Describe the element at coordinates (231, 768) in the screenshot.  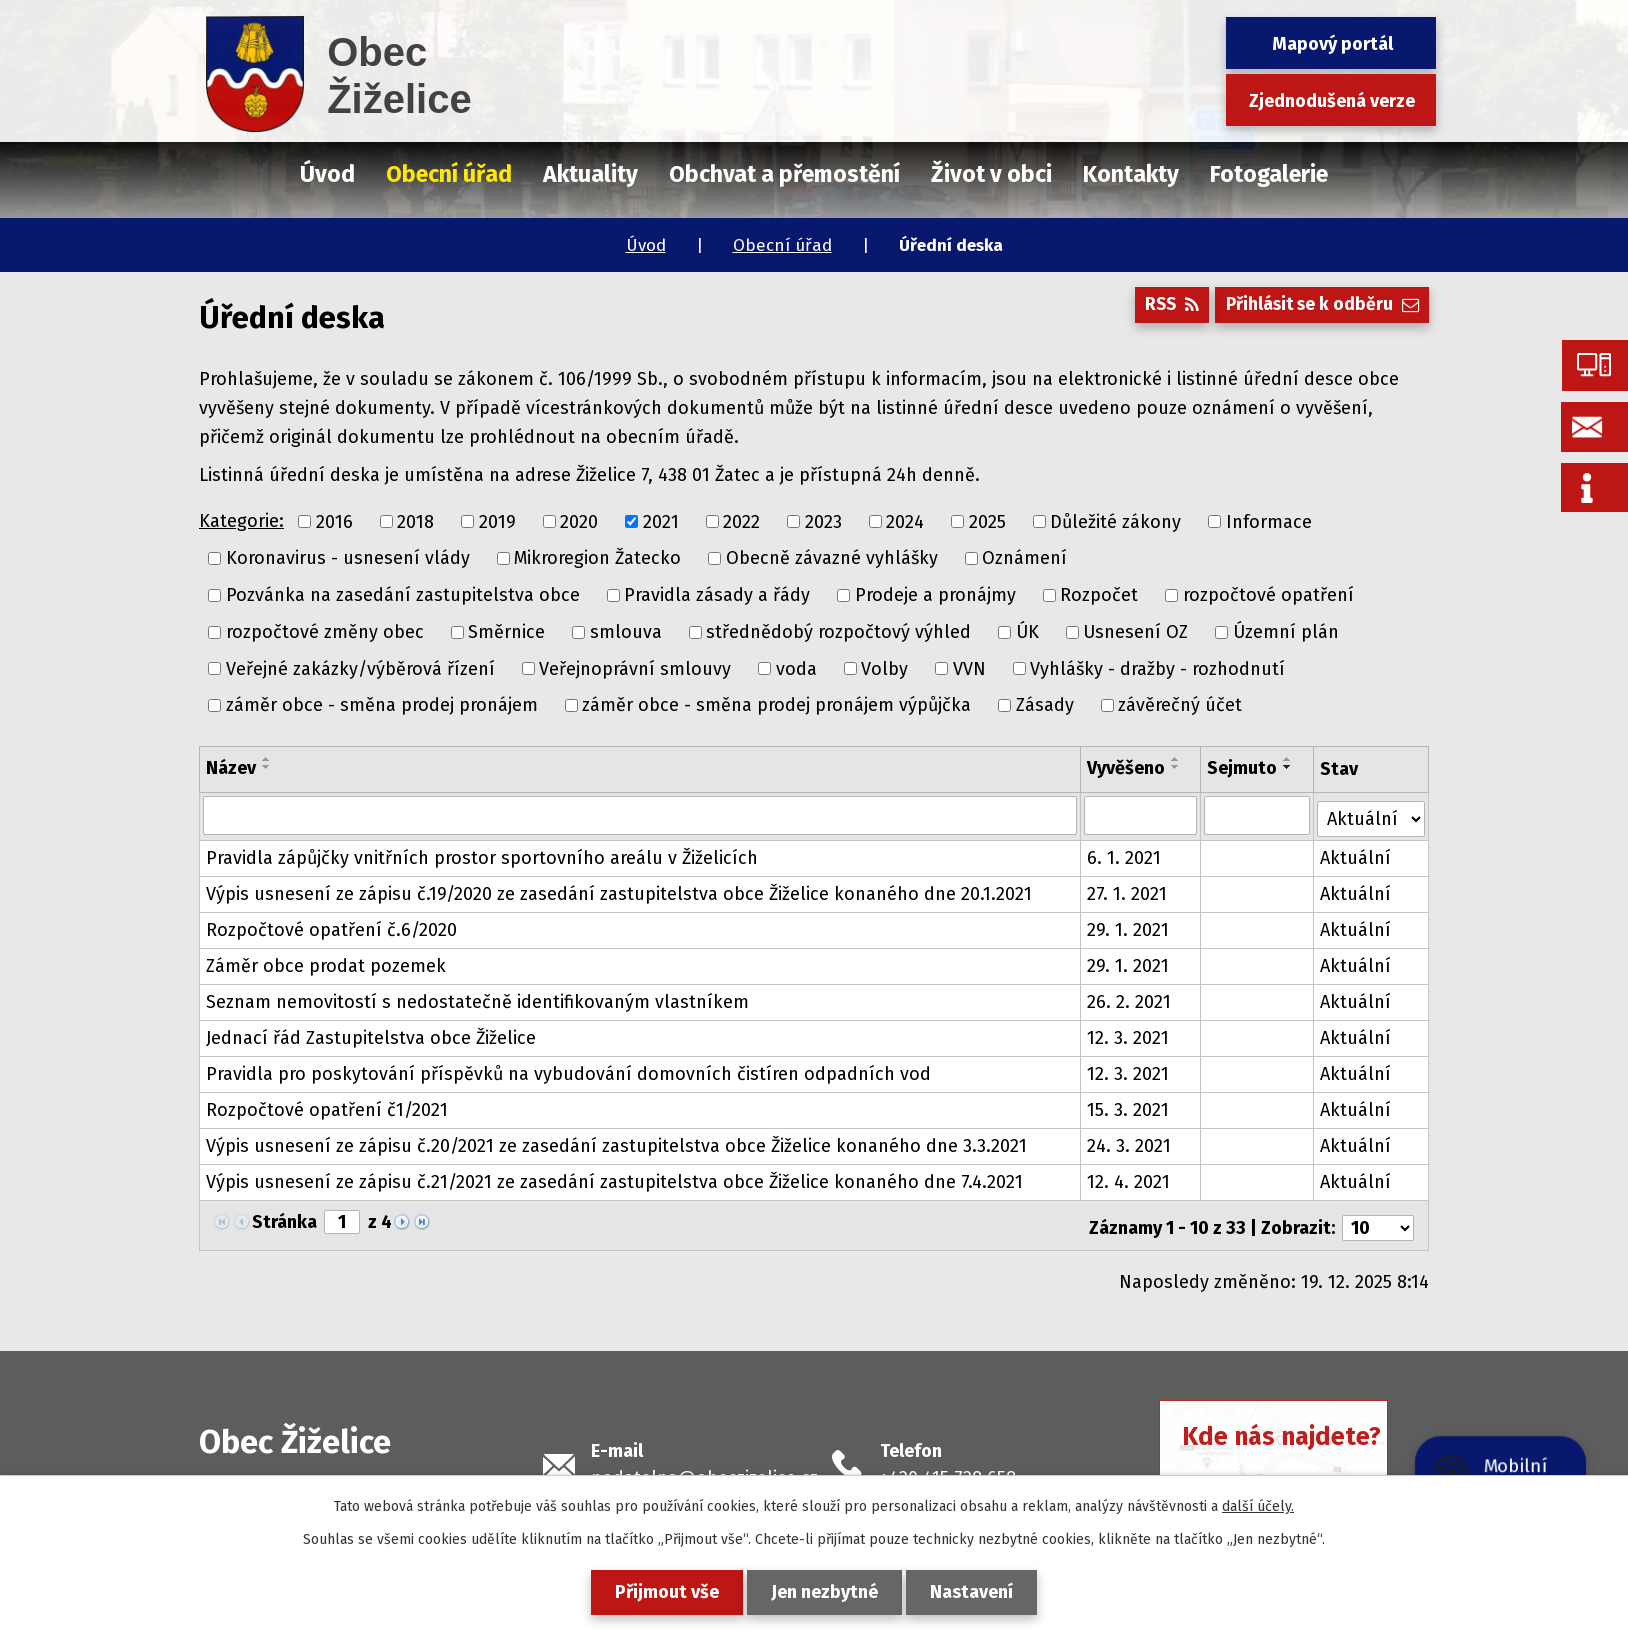
I see `Název` at that location.